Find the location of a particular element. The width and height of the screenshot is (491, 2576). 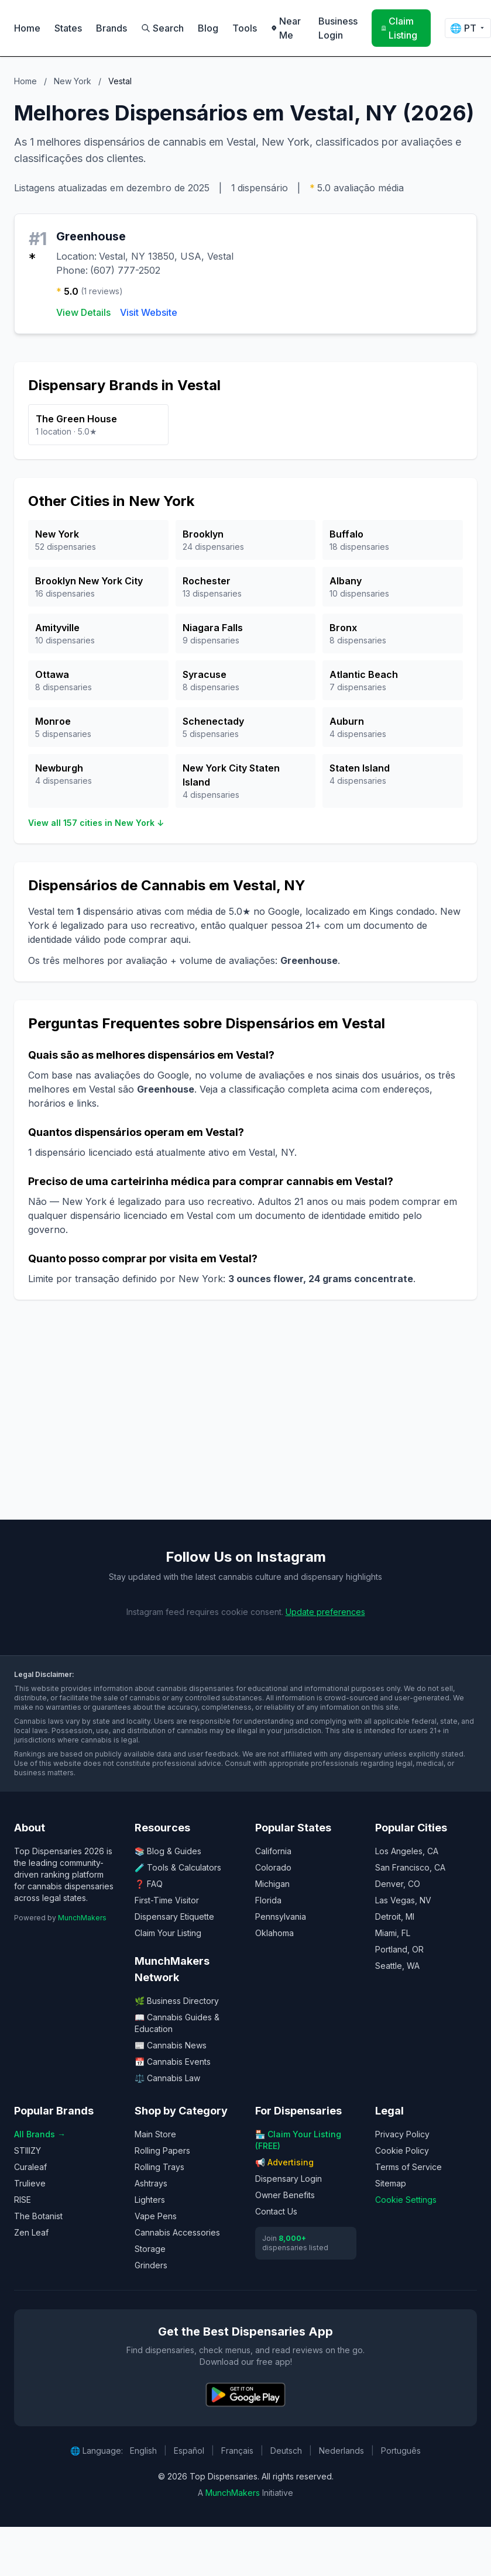

Main Store is located at coordinates (155, 2134).